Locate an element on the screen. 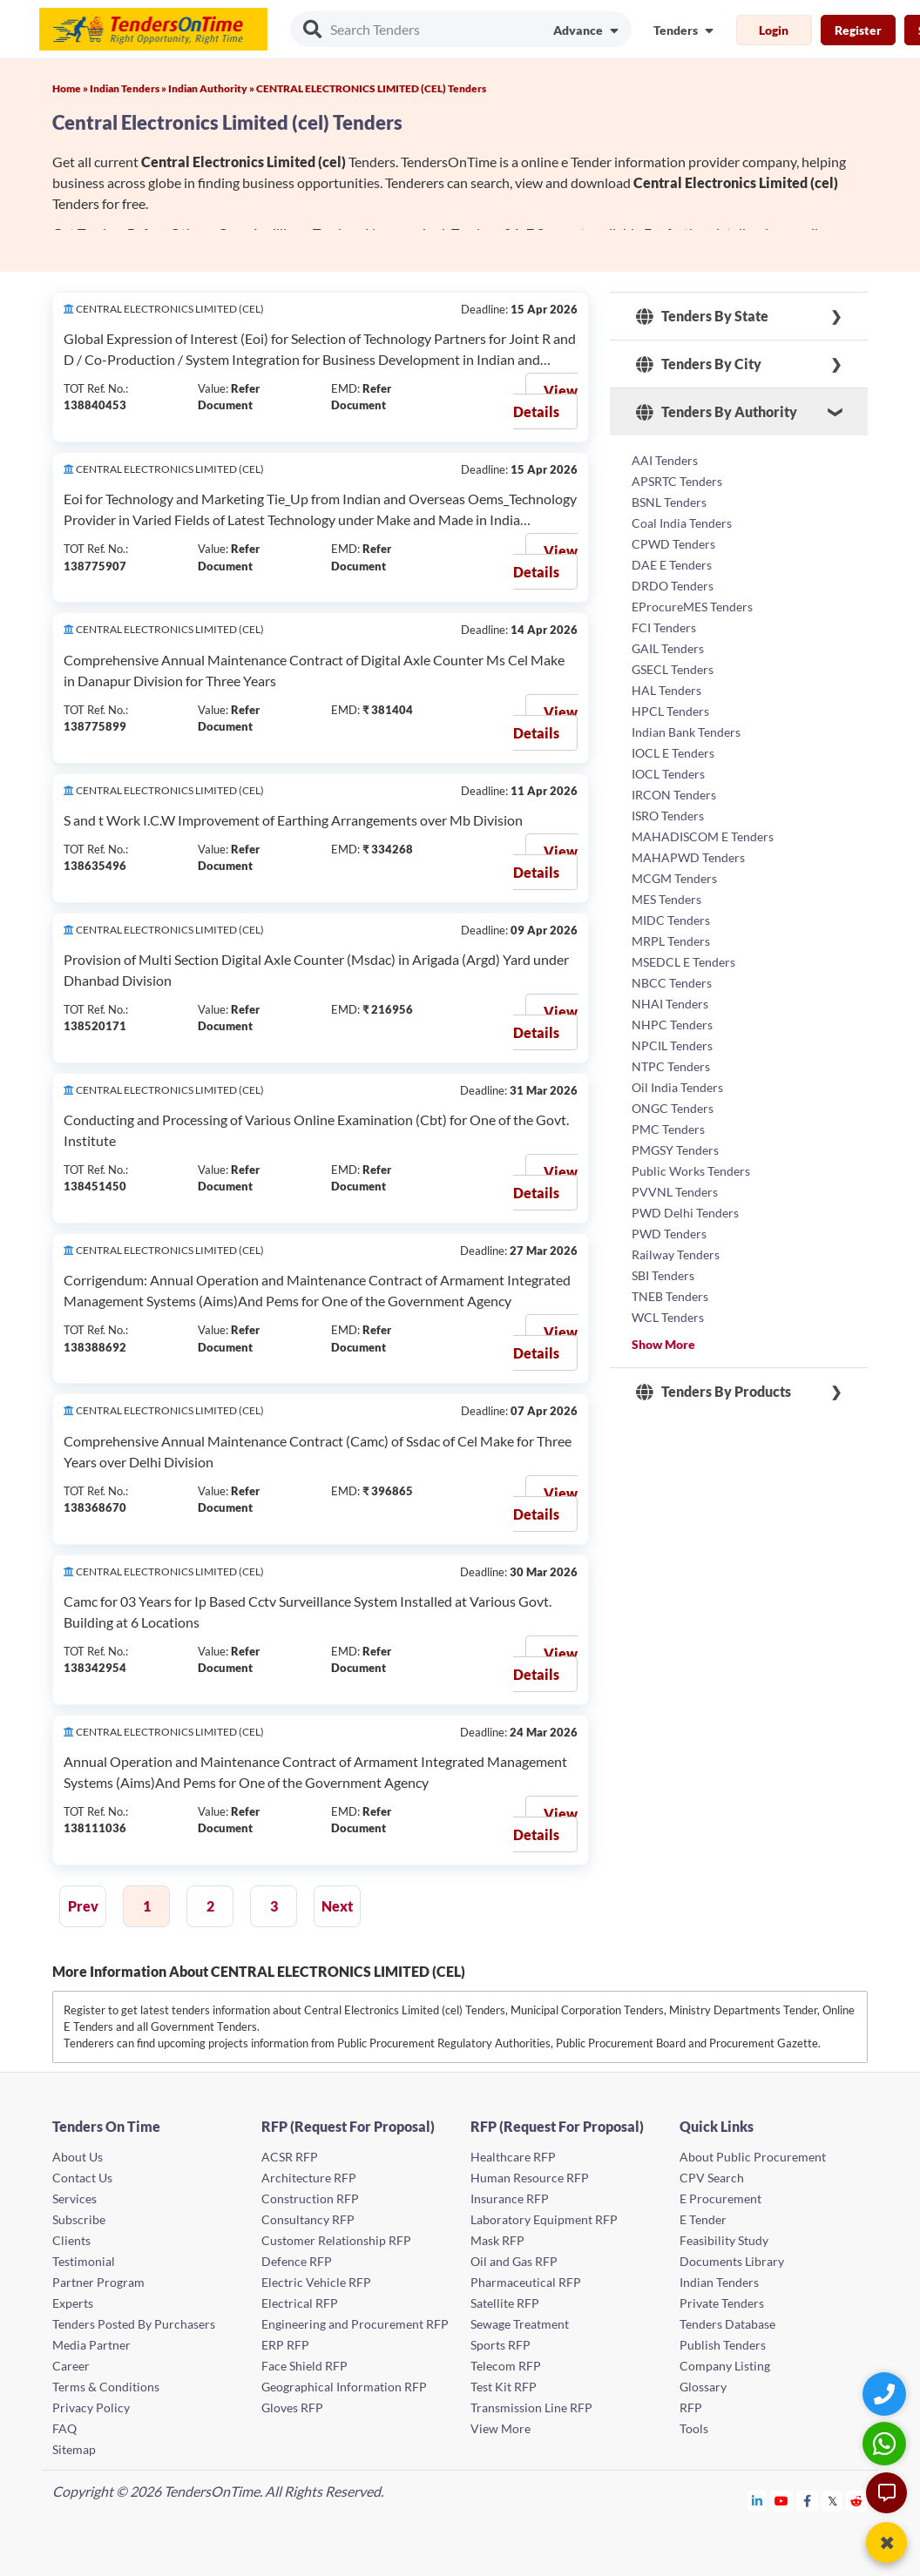 Image resolution: width=920 pixels, height=2576 pixels. ISRO Tenders is located at coordinates (668, 815).